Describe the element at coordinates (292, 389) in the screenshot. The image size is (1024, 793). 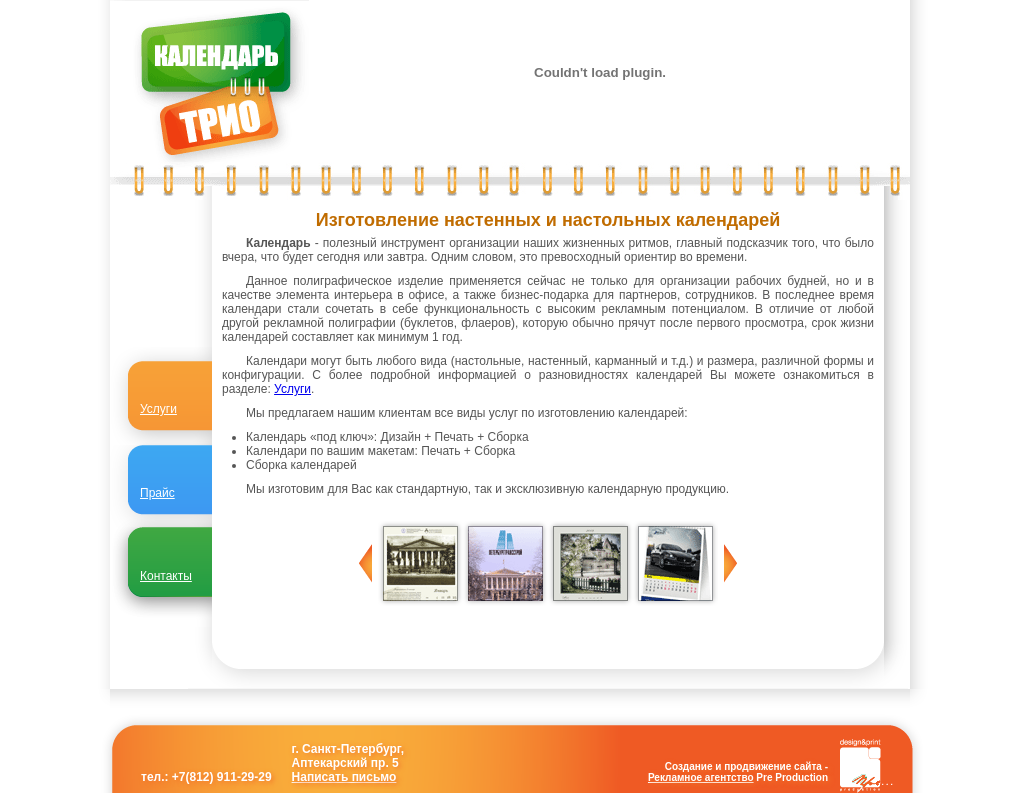
I see `Услуги` at that location.